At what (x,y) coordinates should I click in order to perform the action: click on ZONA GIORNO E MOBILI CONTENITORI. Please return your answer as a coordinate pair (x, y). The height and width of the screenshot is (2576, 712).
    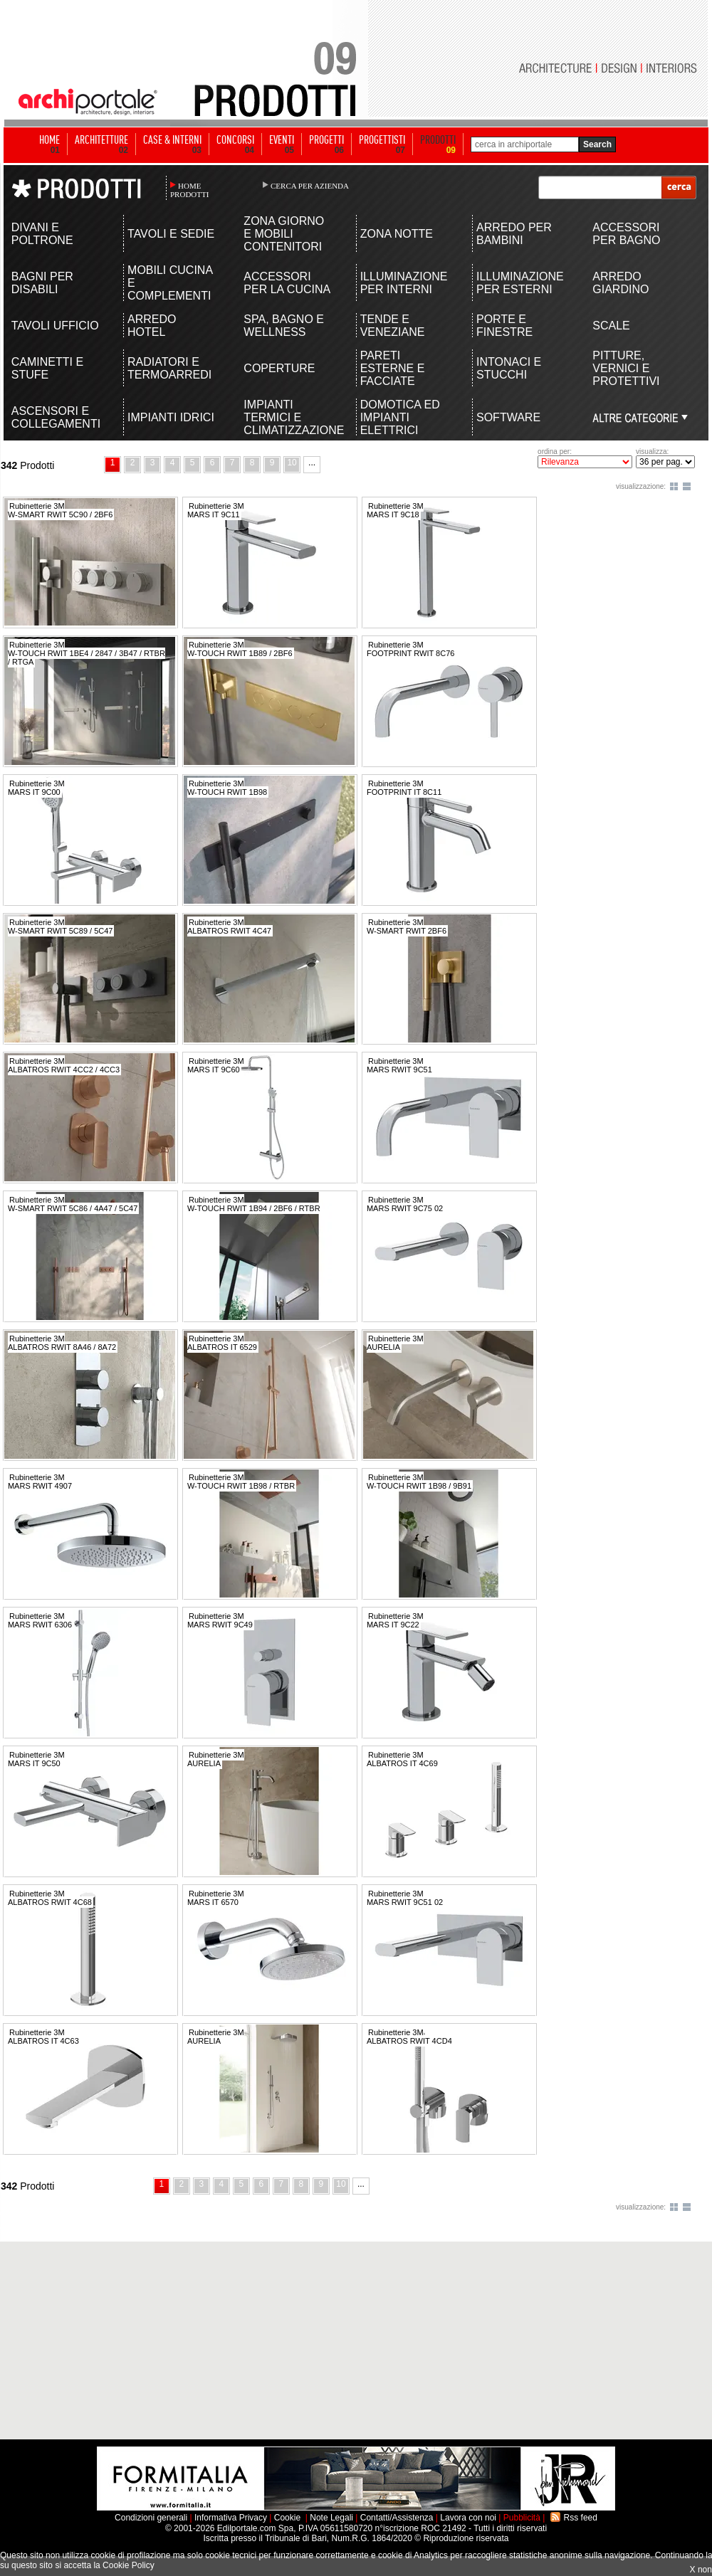
    Looking at the image, I should click on (284, 234).